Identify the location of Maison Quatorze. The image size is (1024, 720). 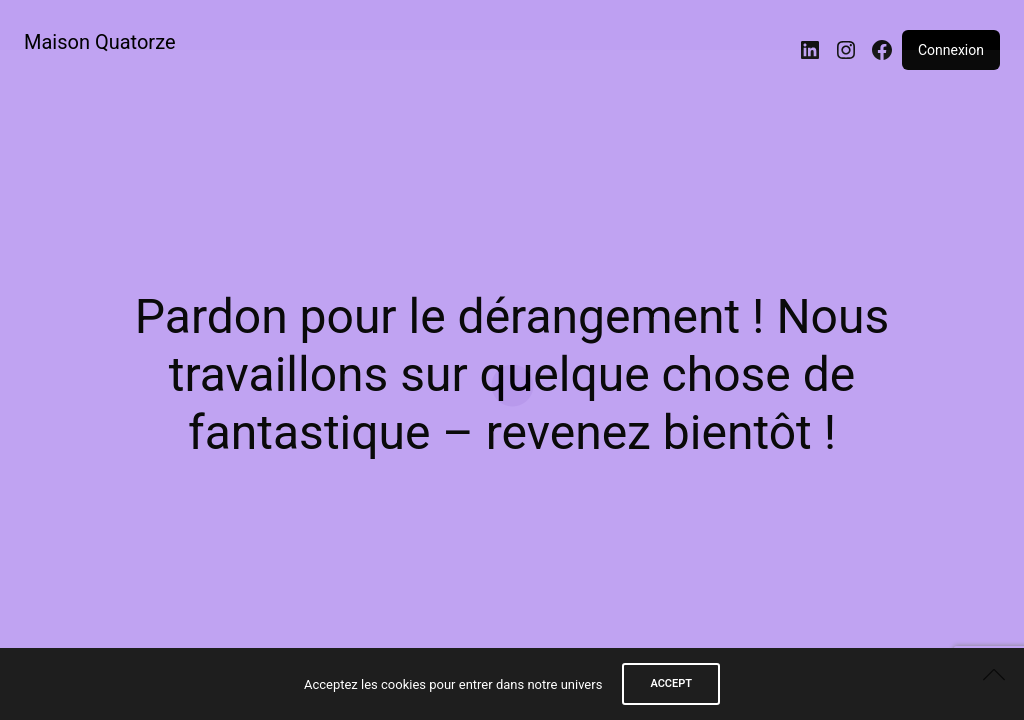
(100, 42).